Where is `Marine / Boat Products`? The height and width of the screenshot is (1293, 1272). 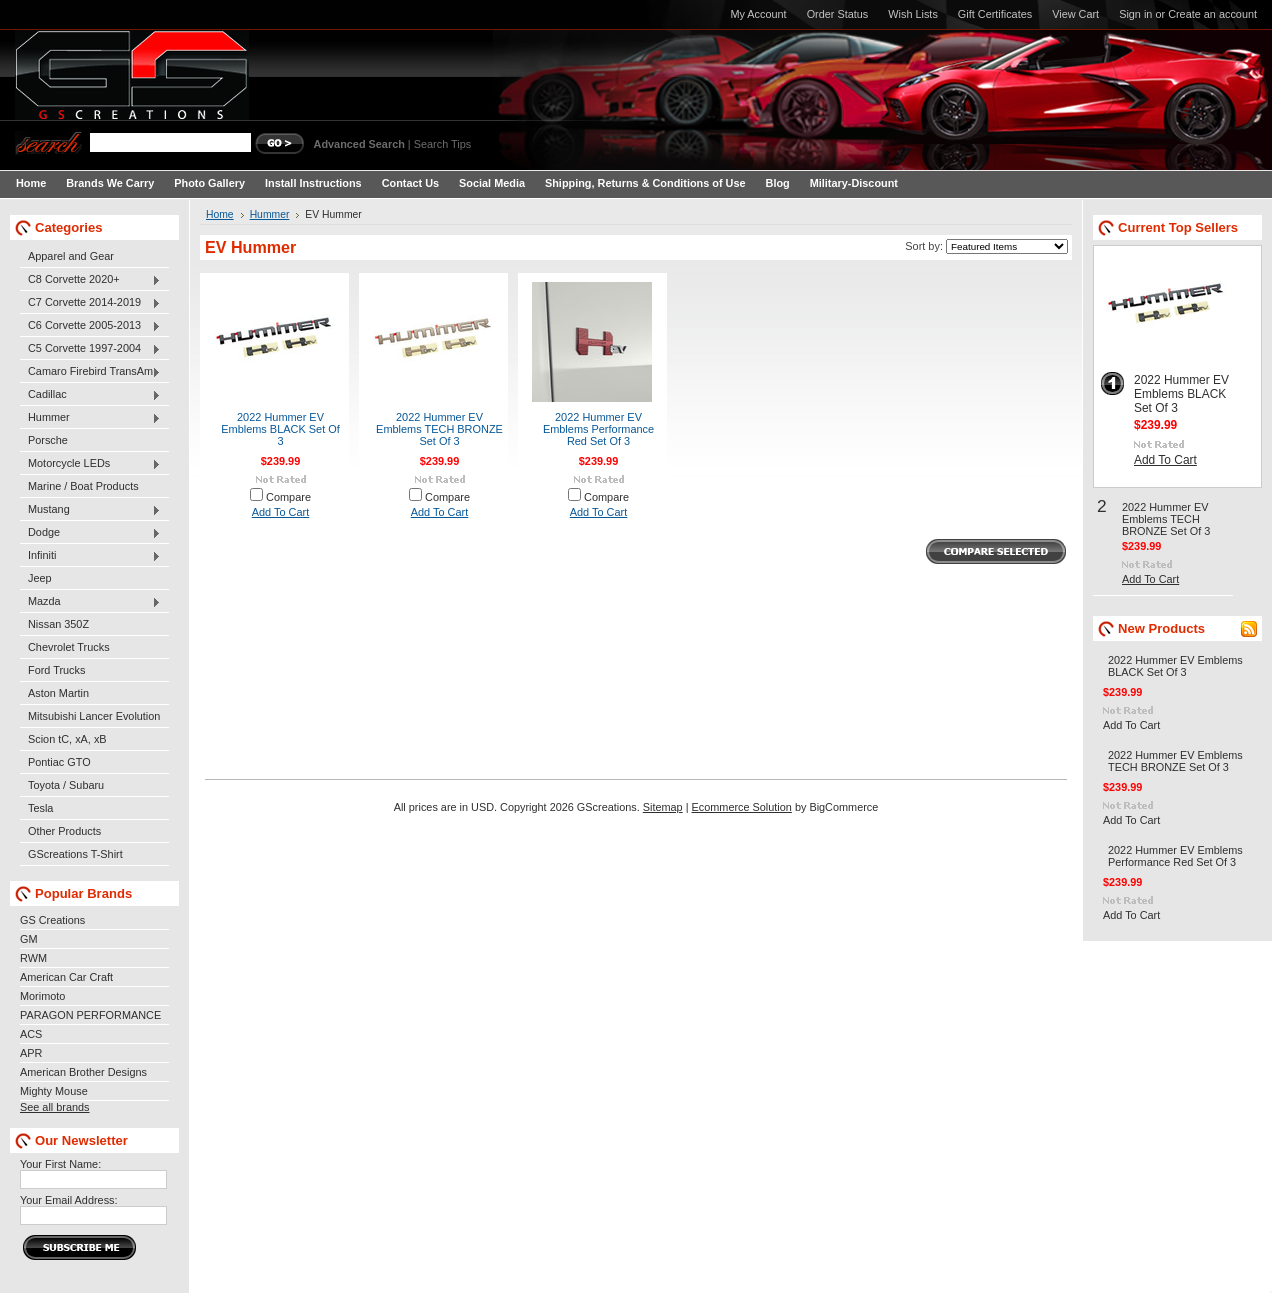
Marine / Boat Products is located at coordinates (83, 486).